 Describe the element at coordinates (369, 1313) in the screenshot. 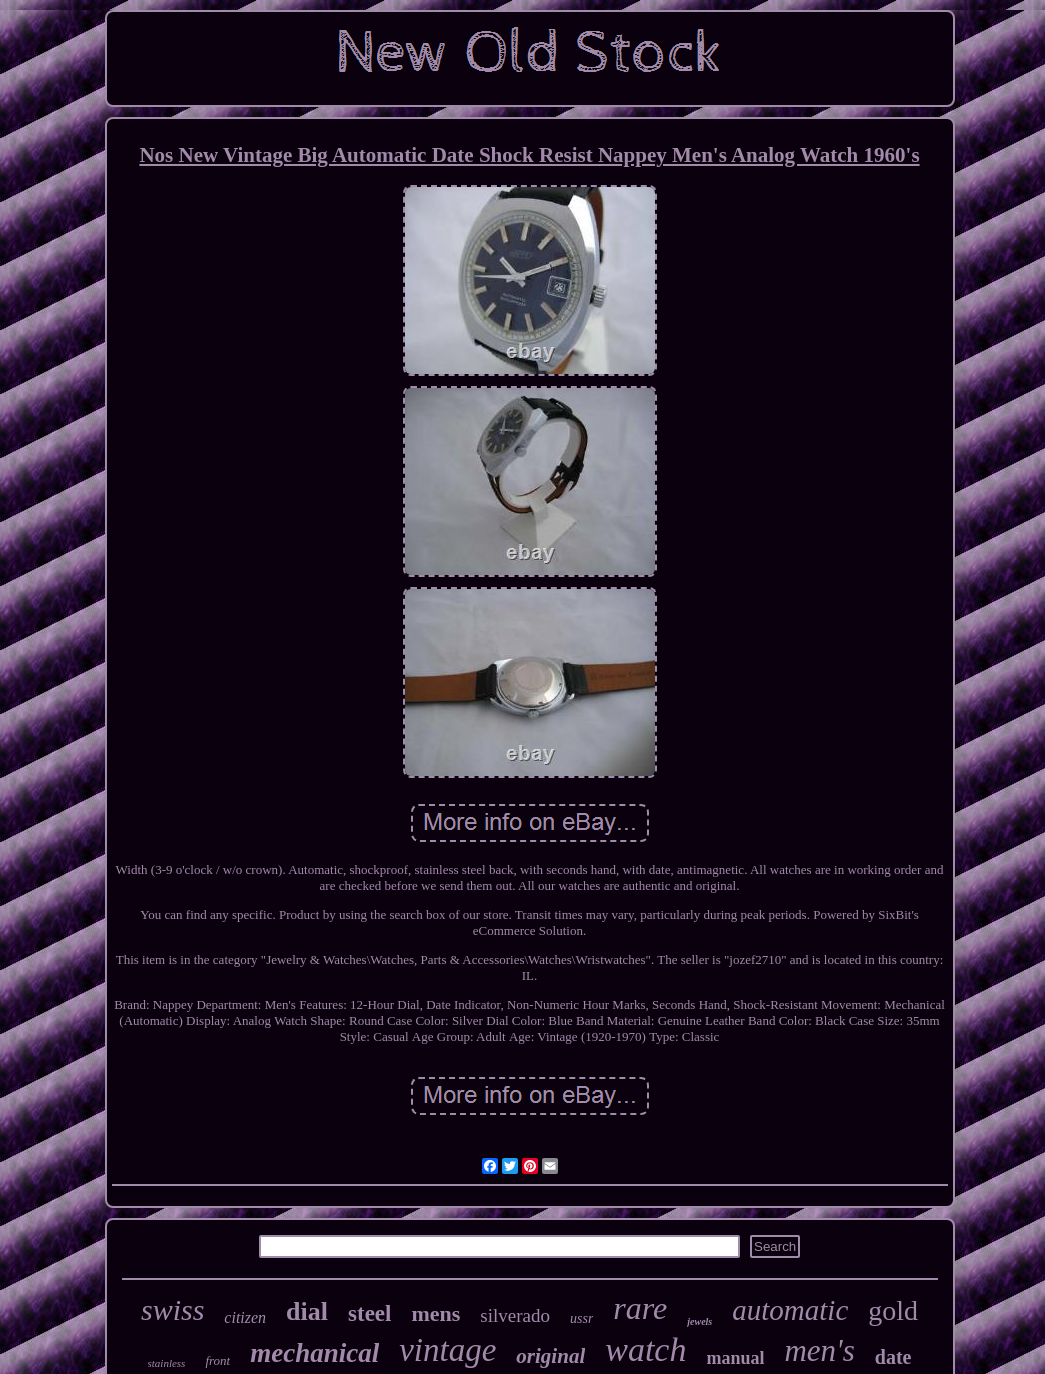

I see `steel` at that location.